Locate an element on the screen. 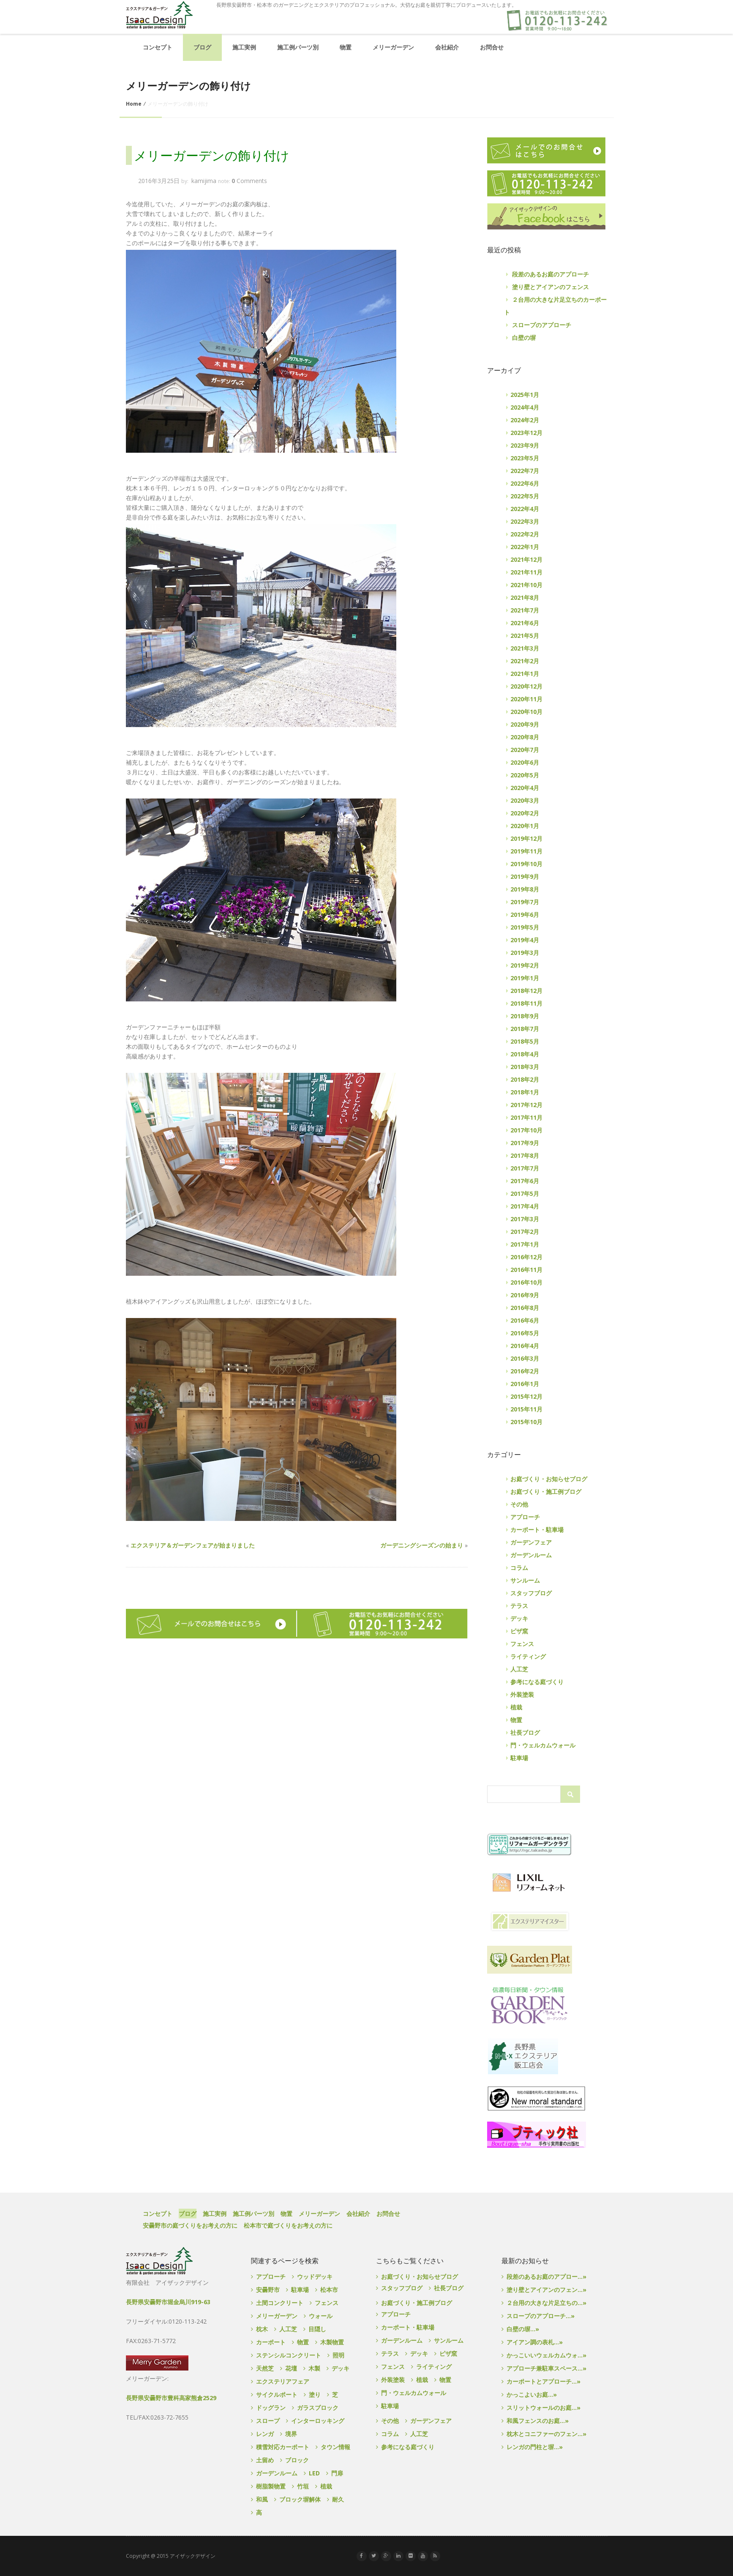 The height and width of the screenshot is (2576, 733). 樹脂製物置 is located at coordinates (271, 2486).